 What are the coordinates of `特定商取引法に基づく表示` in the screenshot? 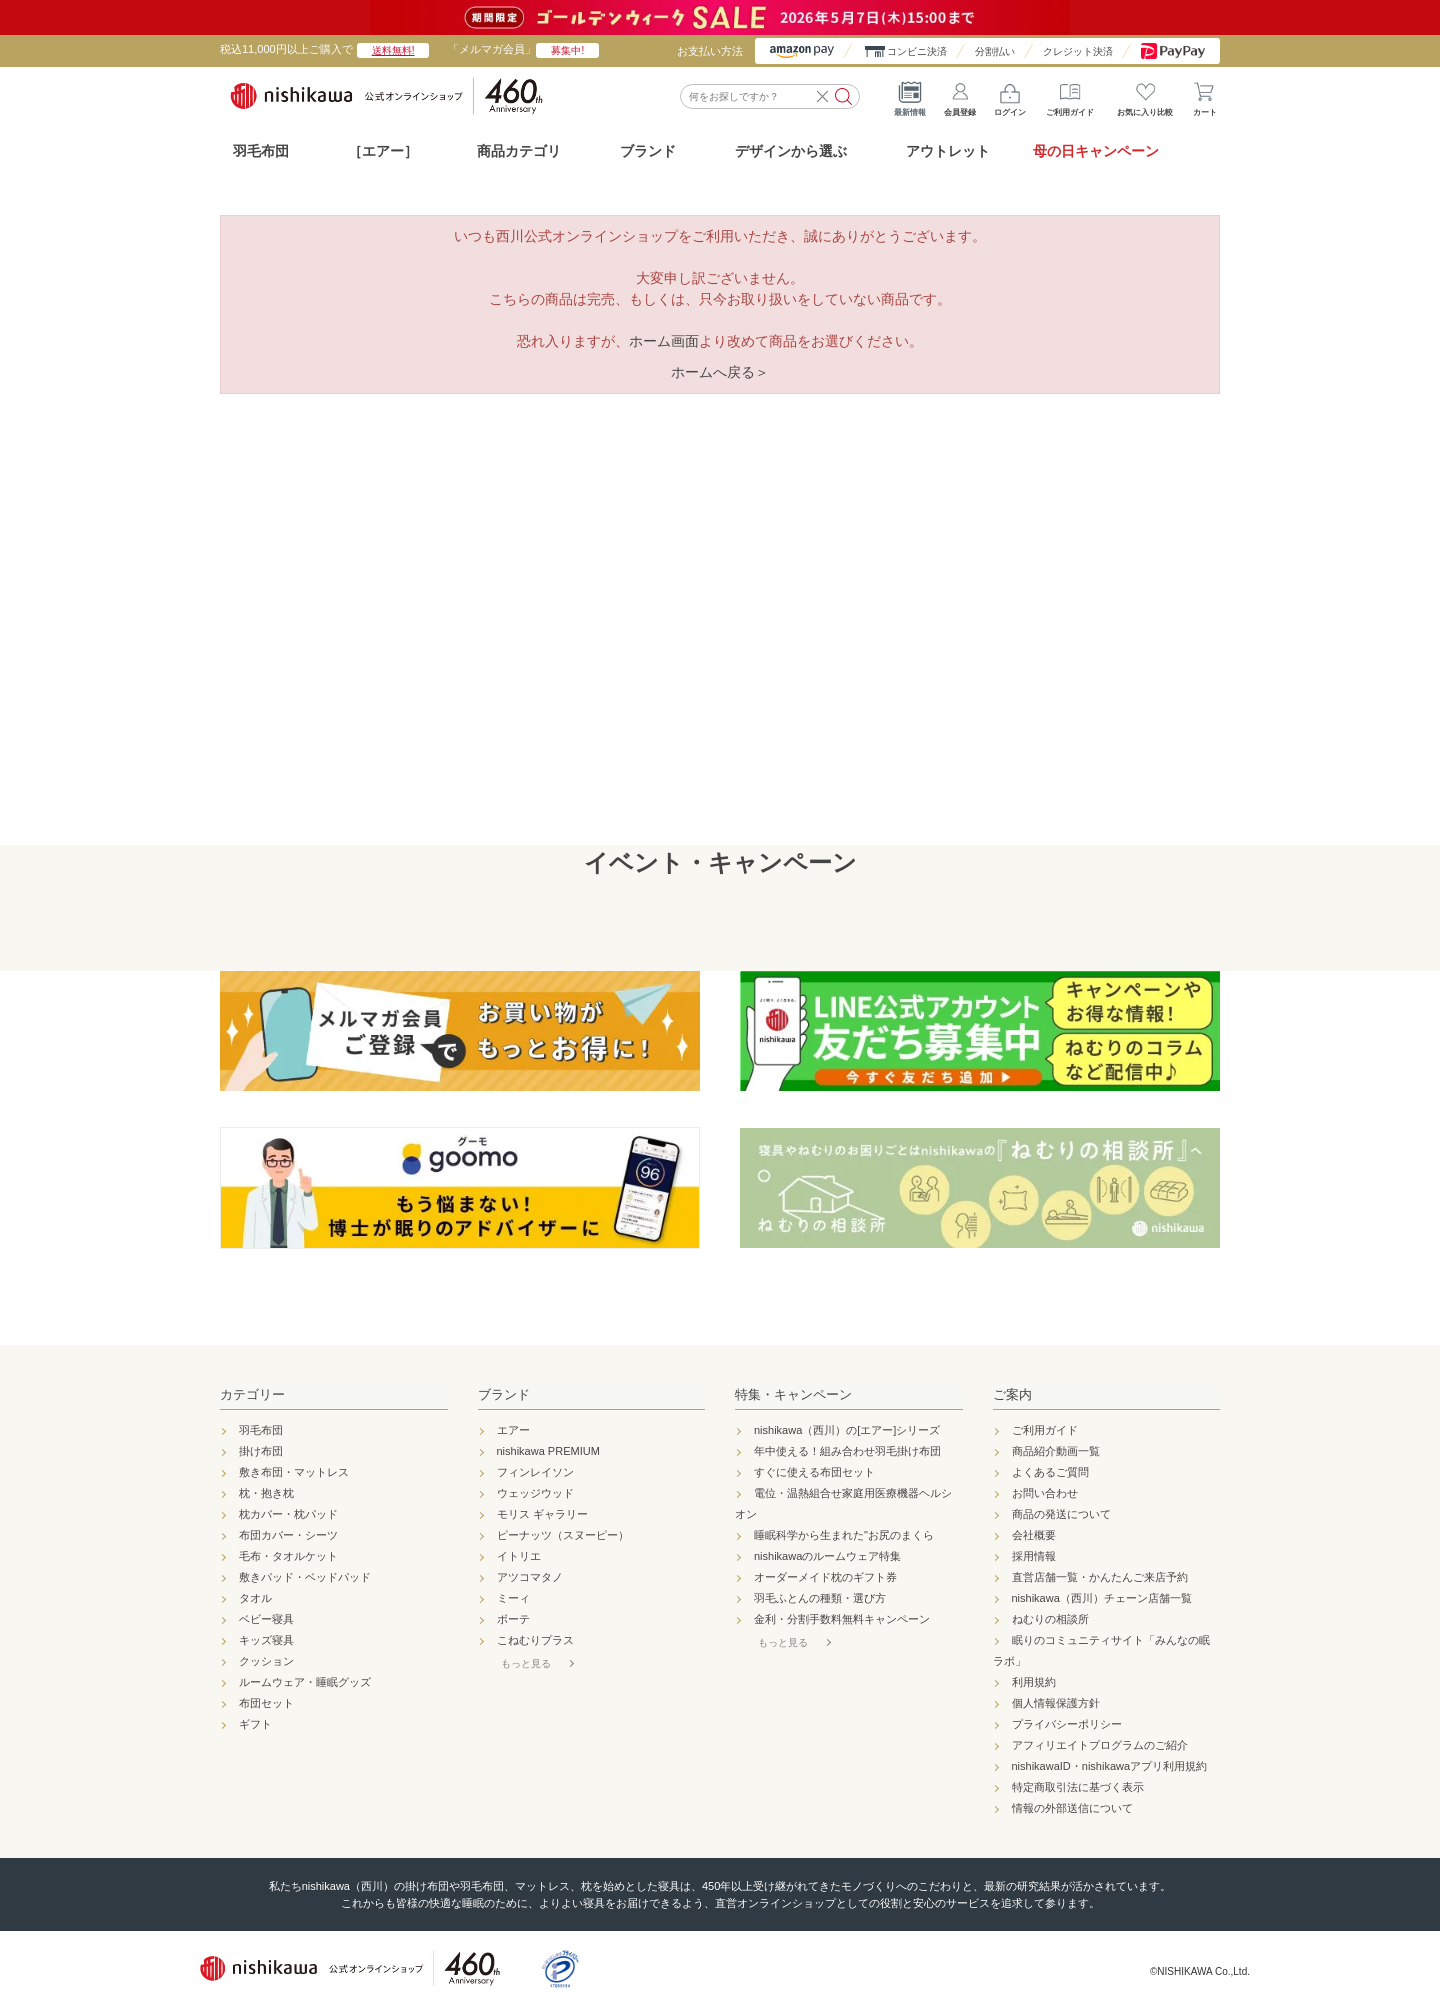 It's located at (1078, 1787).